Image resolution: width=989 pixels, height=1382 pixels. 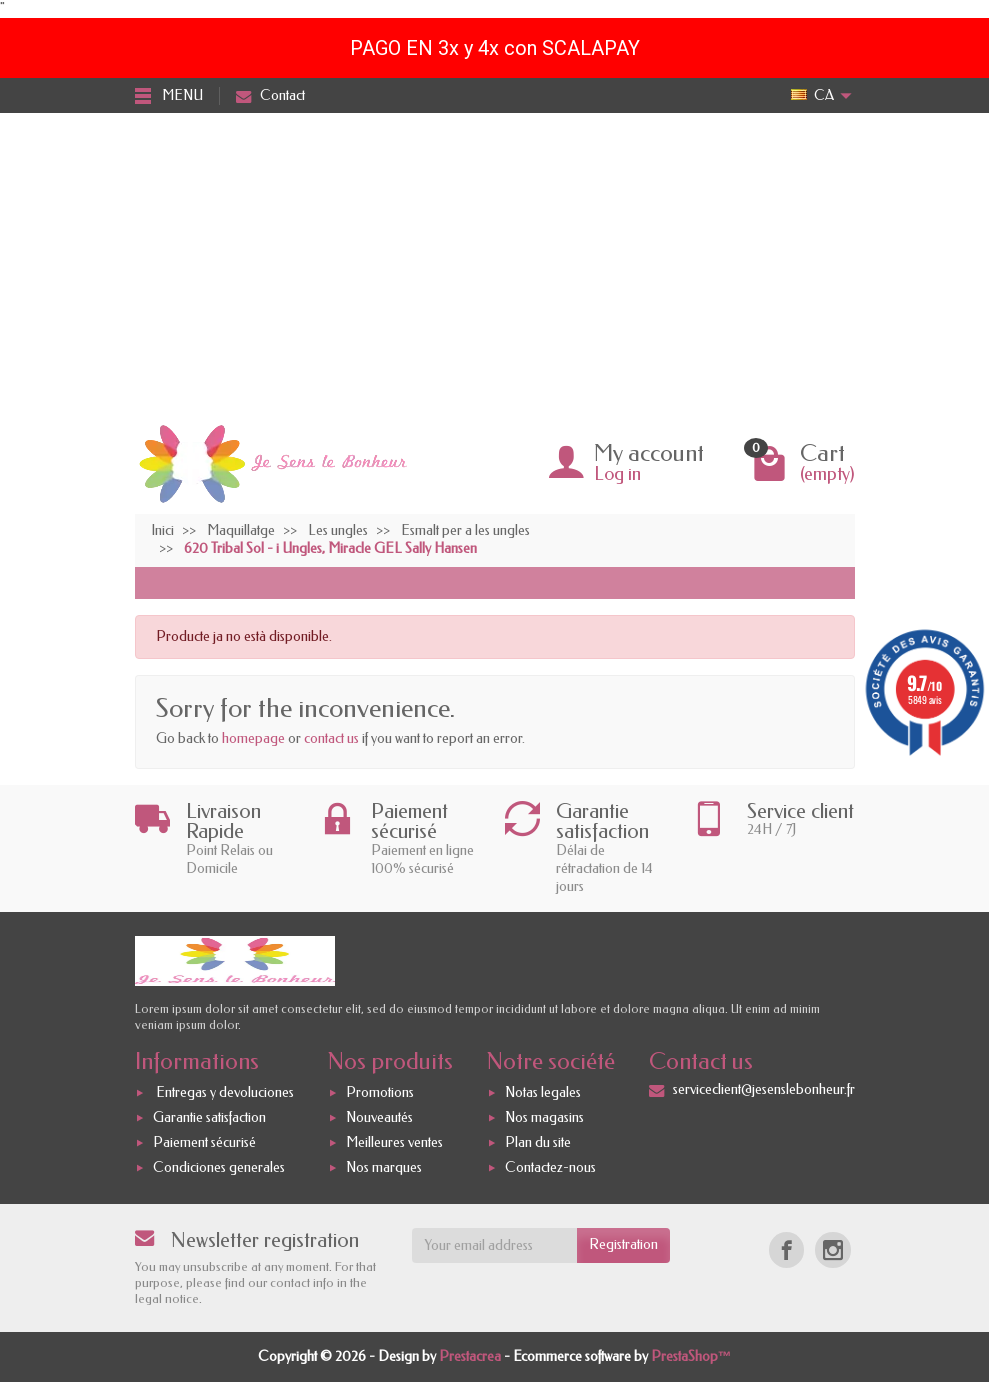 What do you see at coordinates (204, 1142) in the screenshot?
I see `Paiement sécurisé` at bounding box center [204, 1142].